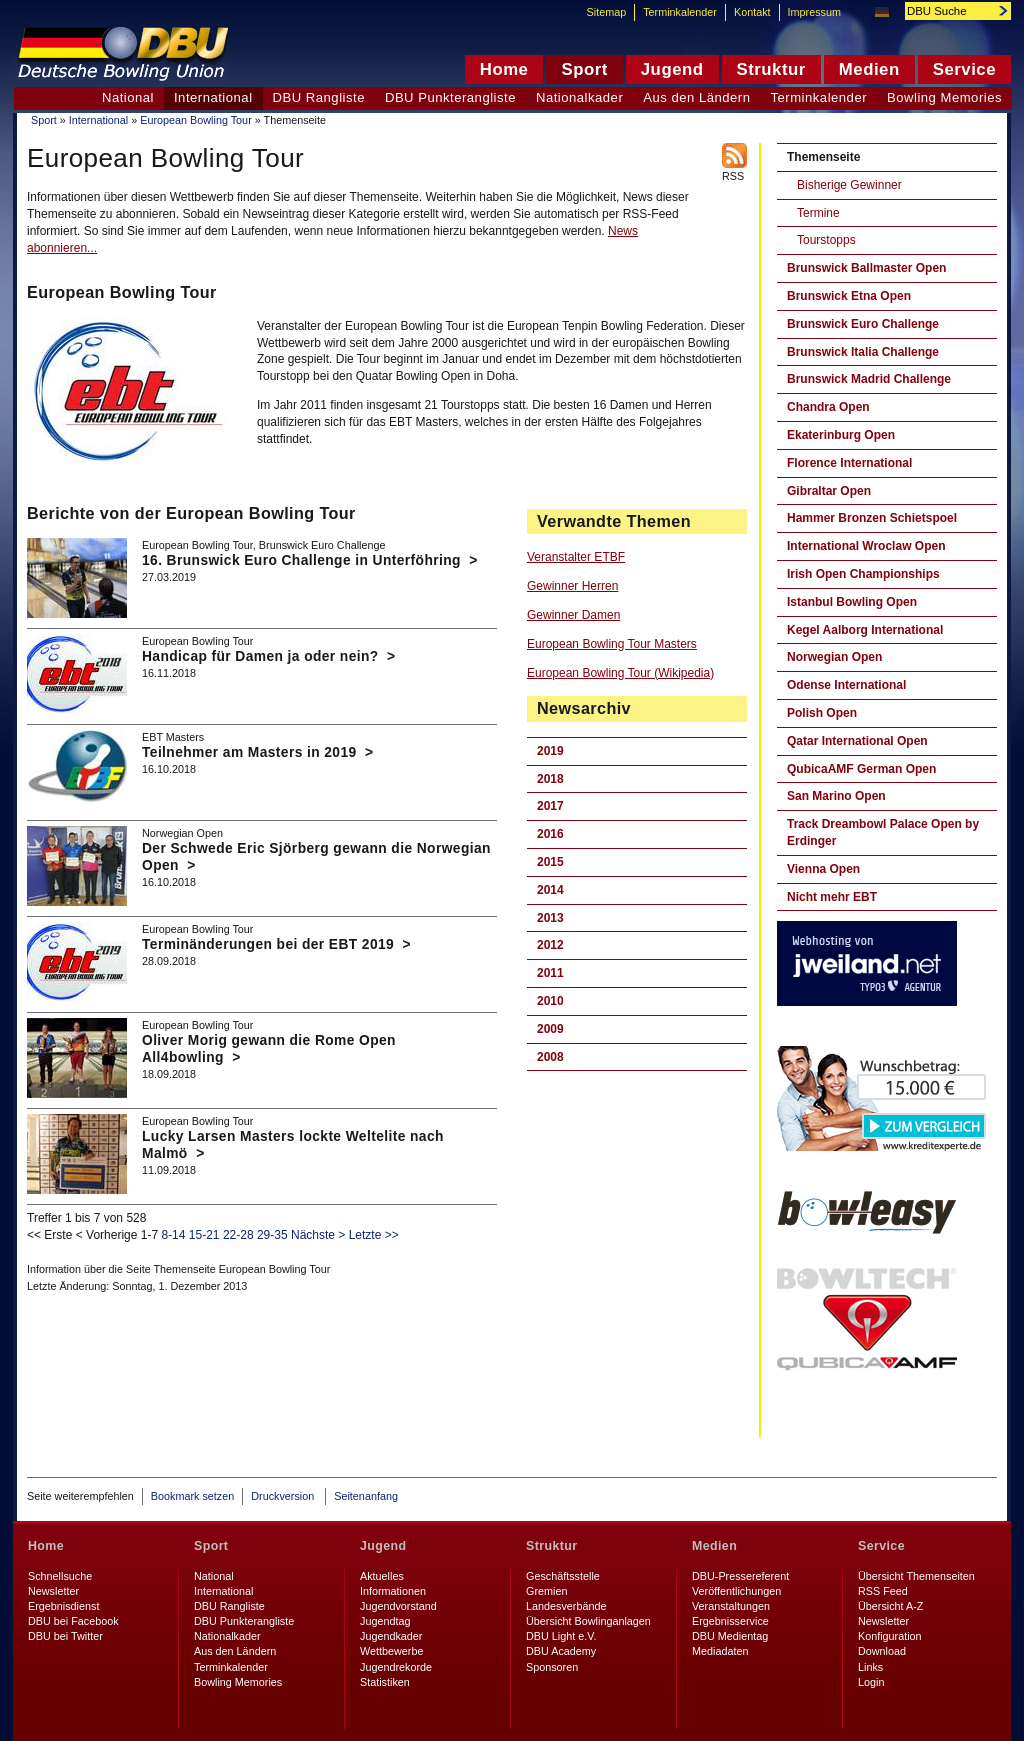 Image resolution: width=1024 pixels, height=1741 pixels. What do you see at coordinates (195, 120) in the screenshot?
I see `European Bowling Tour` at bounding box center [195, 120].